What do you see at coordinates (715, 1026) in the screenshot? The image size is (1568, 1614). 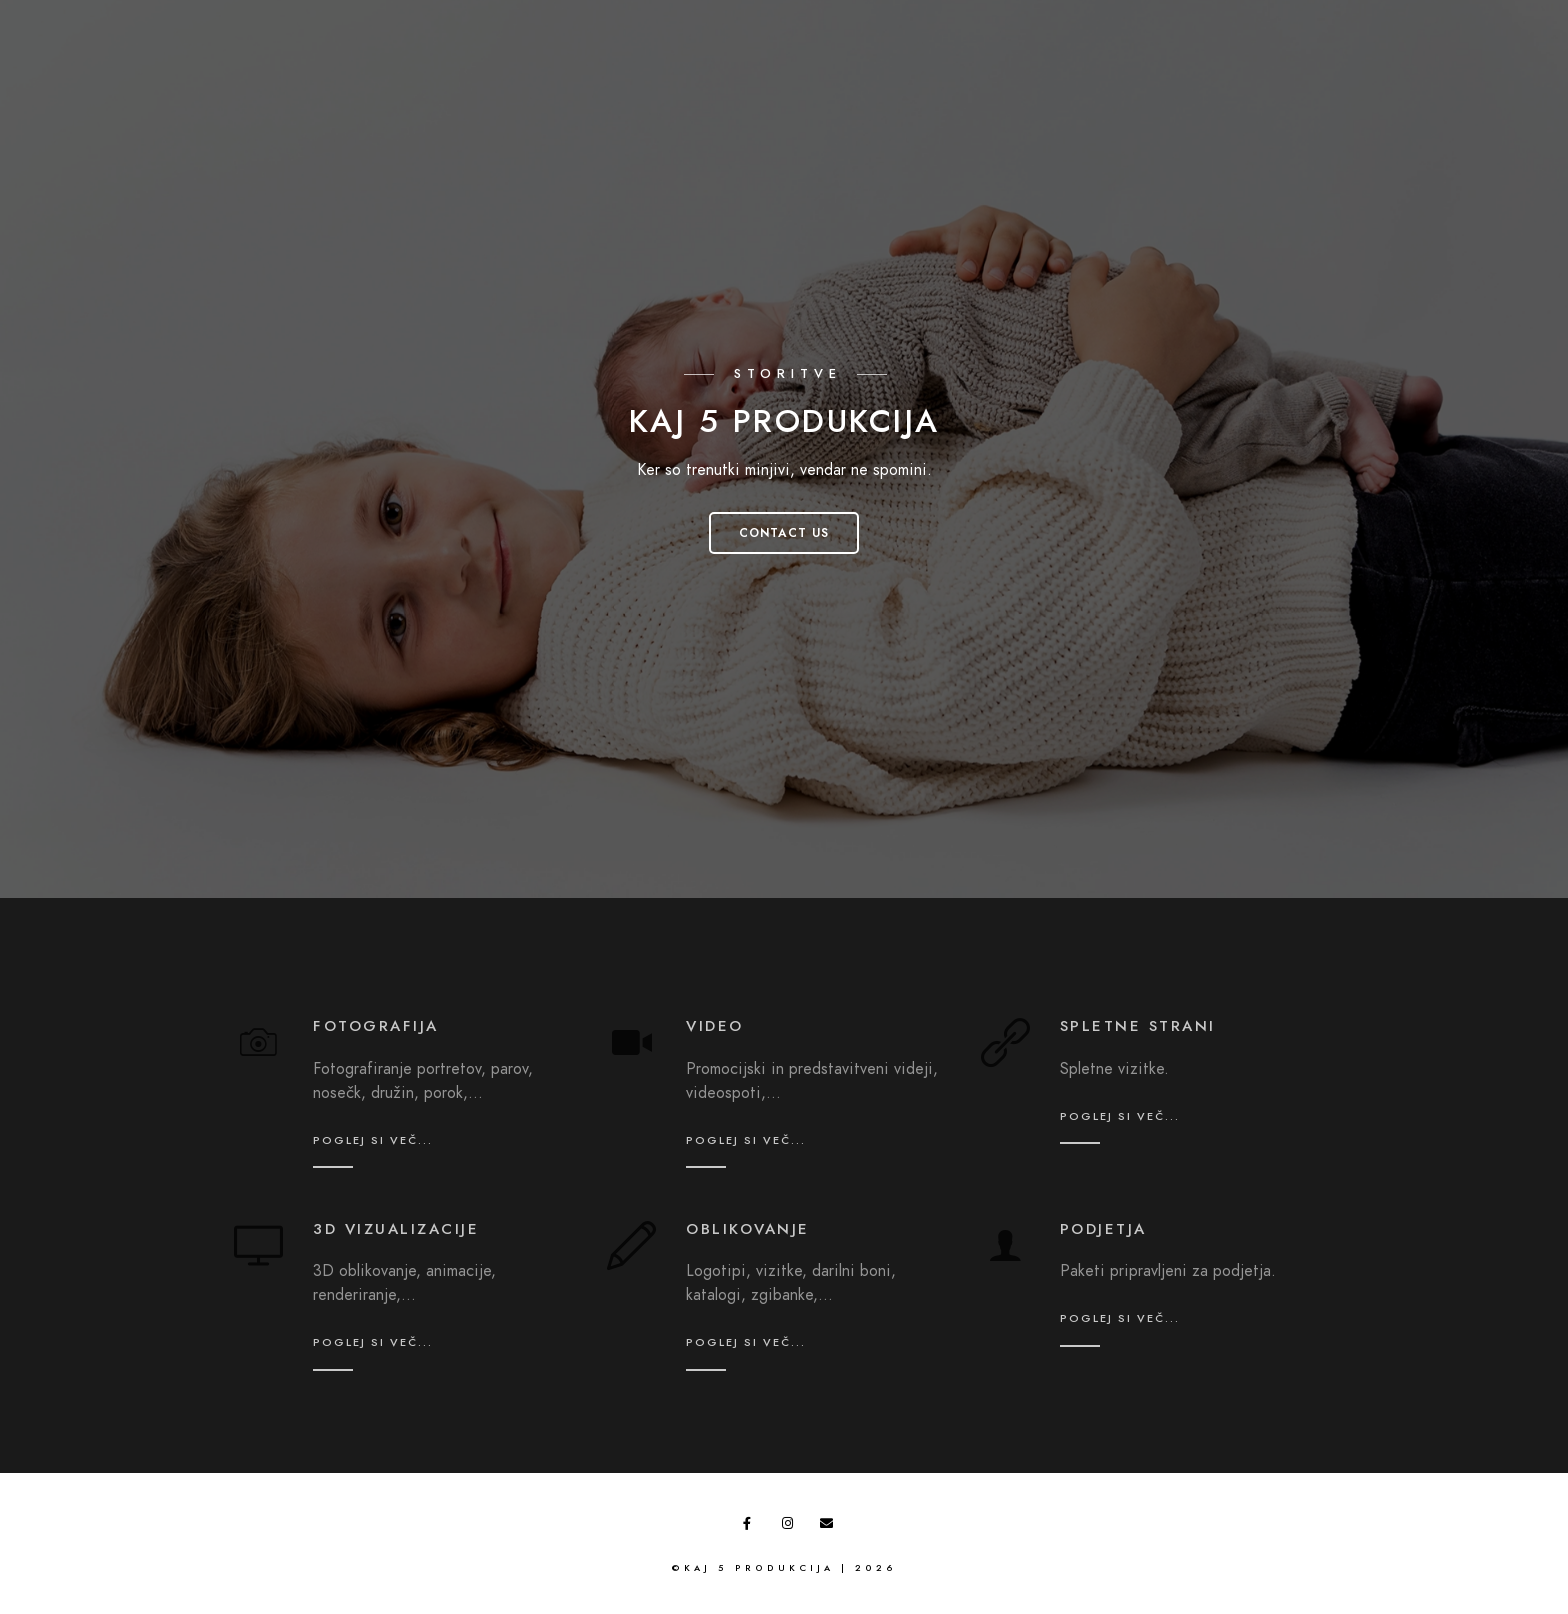 I see `video` at bounding box center [715, 1026].